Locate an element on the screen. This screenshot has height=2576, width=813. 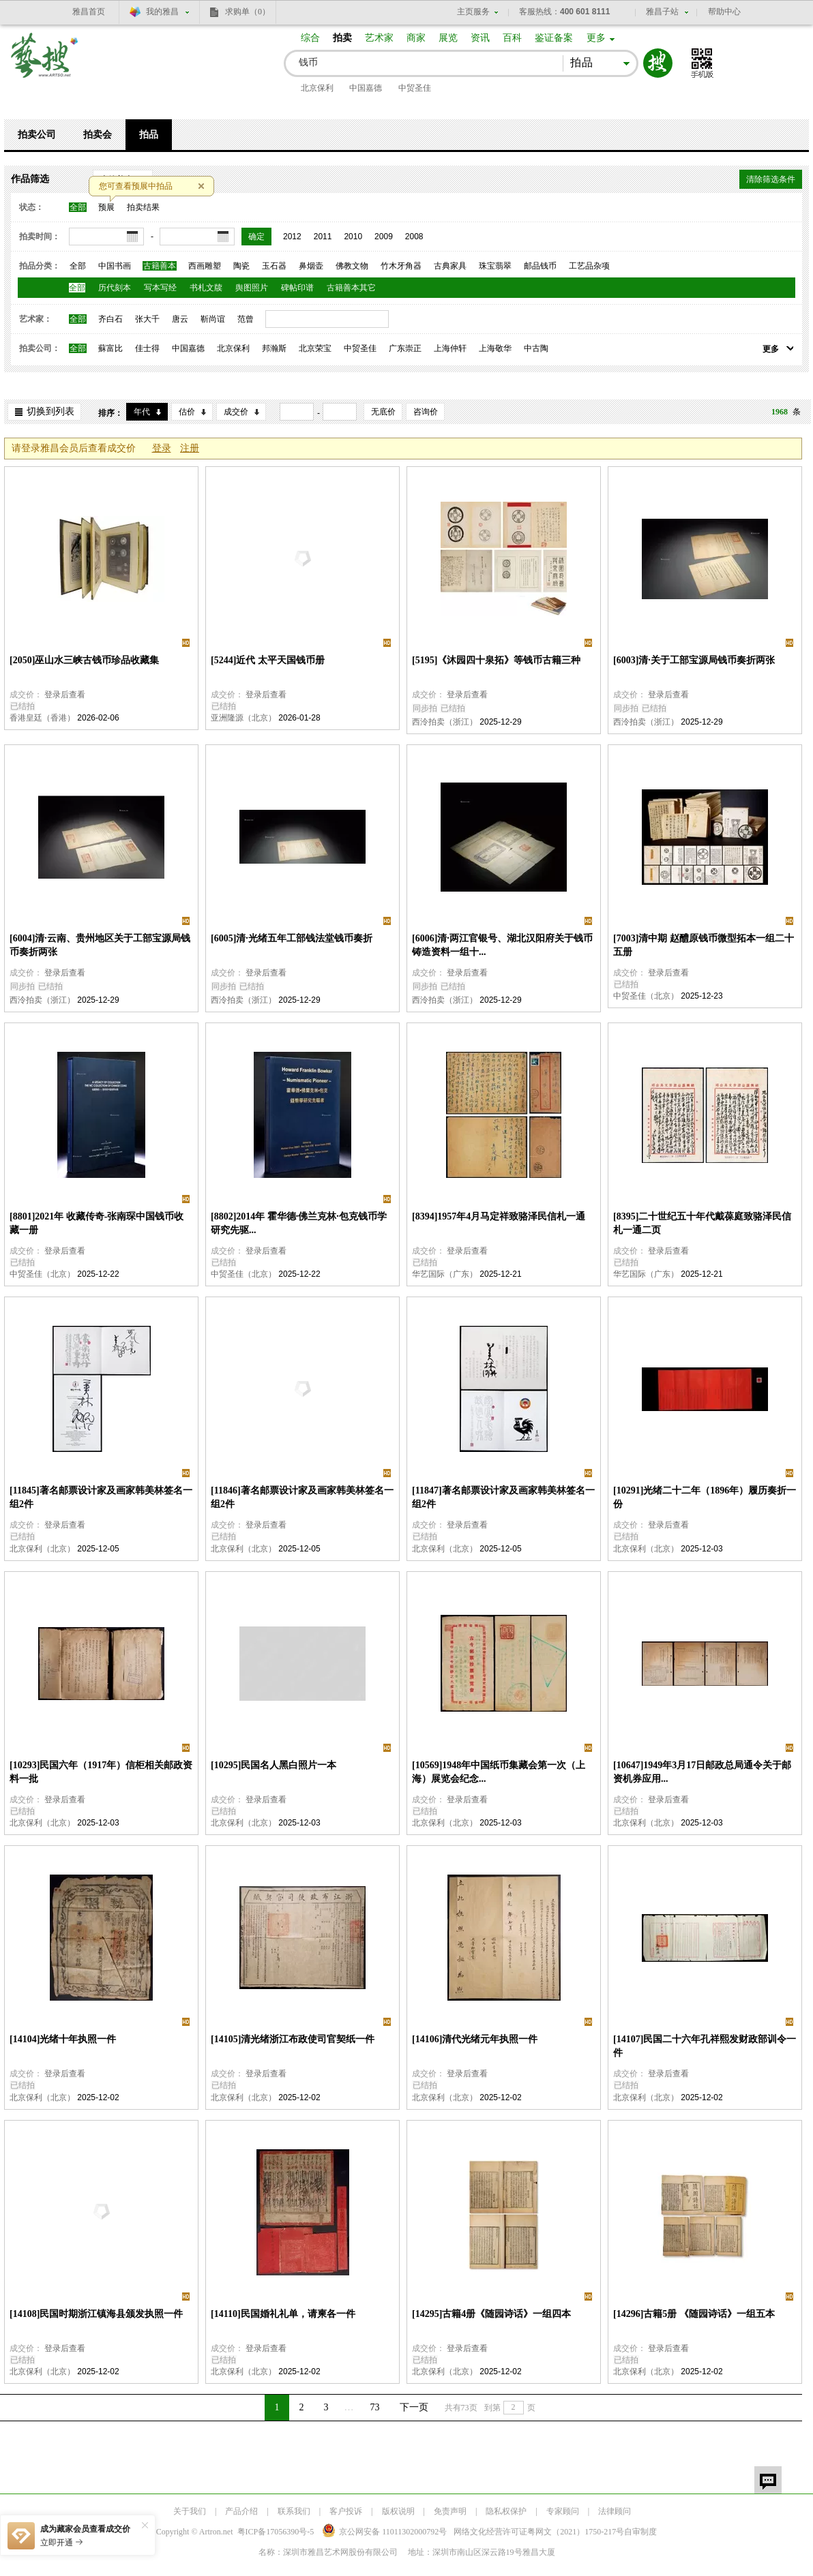
[14295]古籍4册《随园诗话》一组四本 is located at coordinates (491, 2314).